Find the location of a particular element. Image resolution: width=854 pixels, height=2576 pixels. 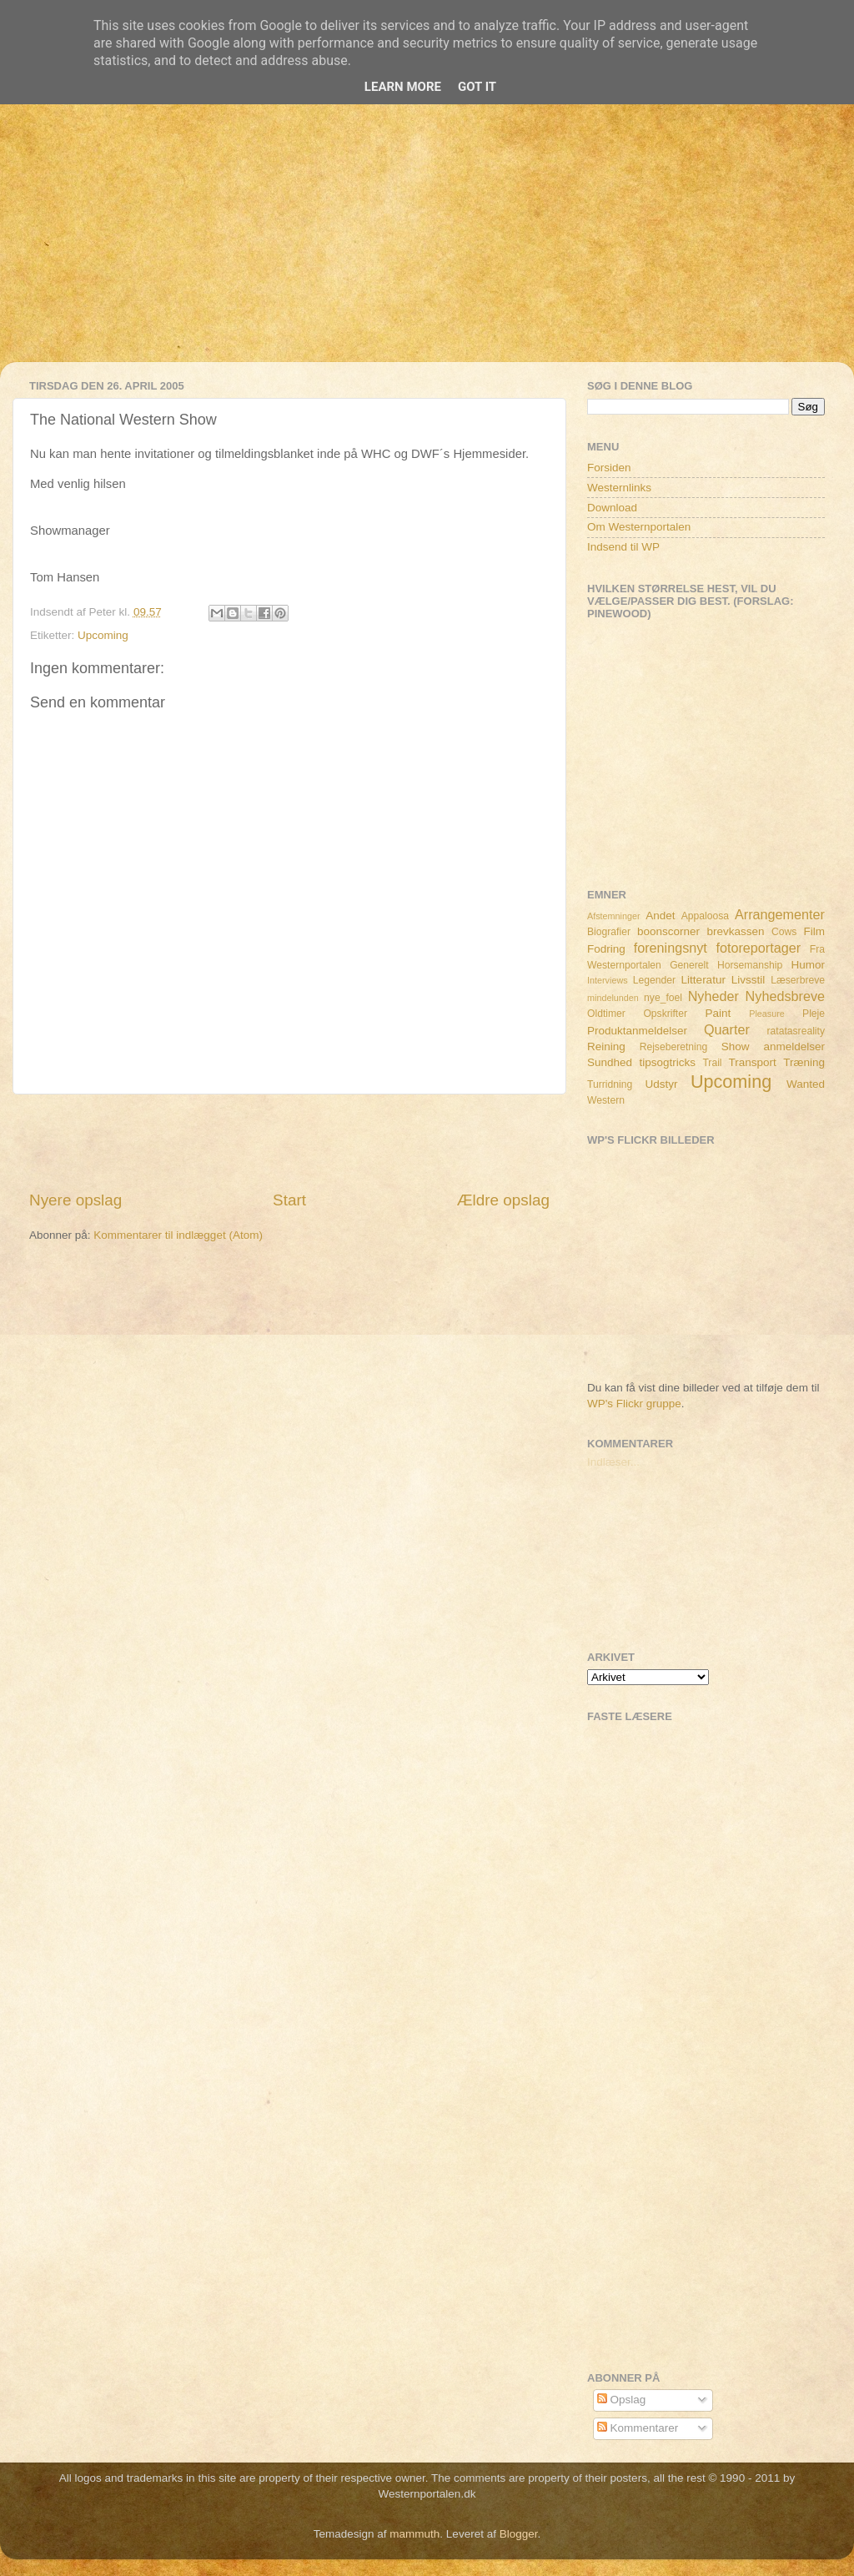

Trail is located at coordinates (711, 1063).